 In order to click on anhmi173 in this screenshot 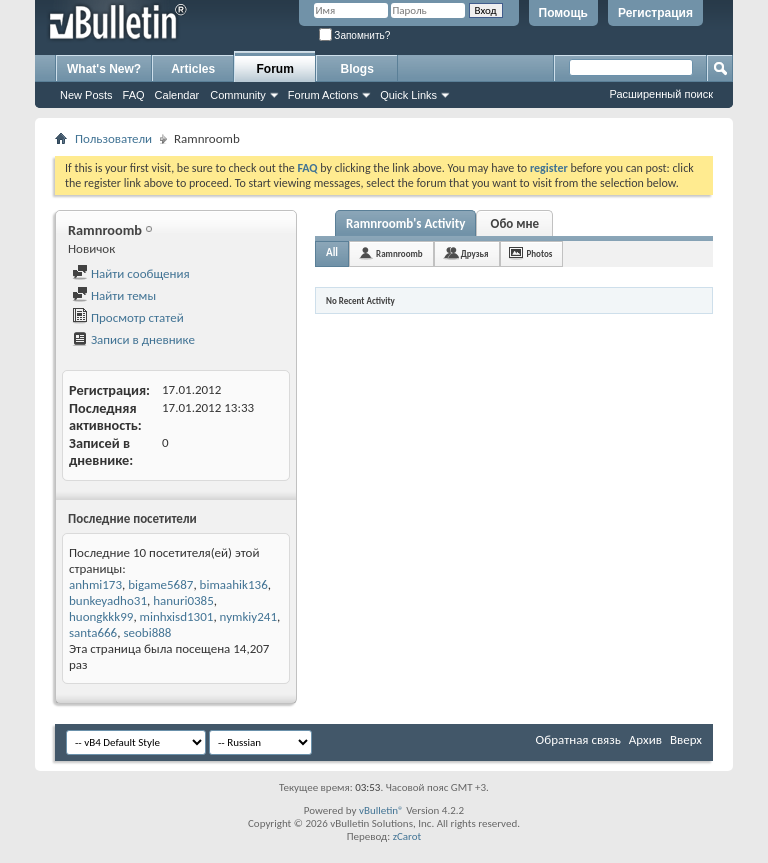, I will do `click(95, 584)`.